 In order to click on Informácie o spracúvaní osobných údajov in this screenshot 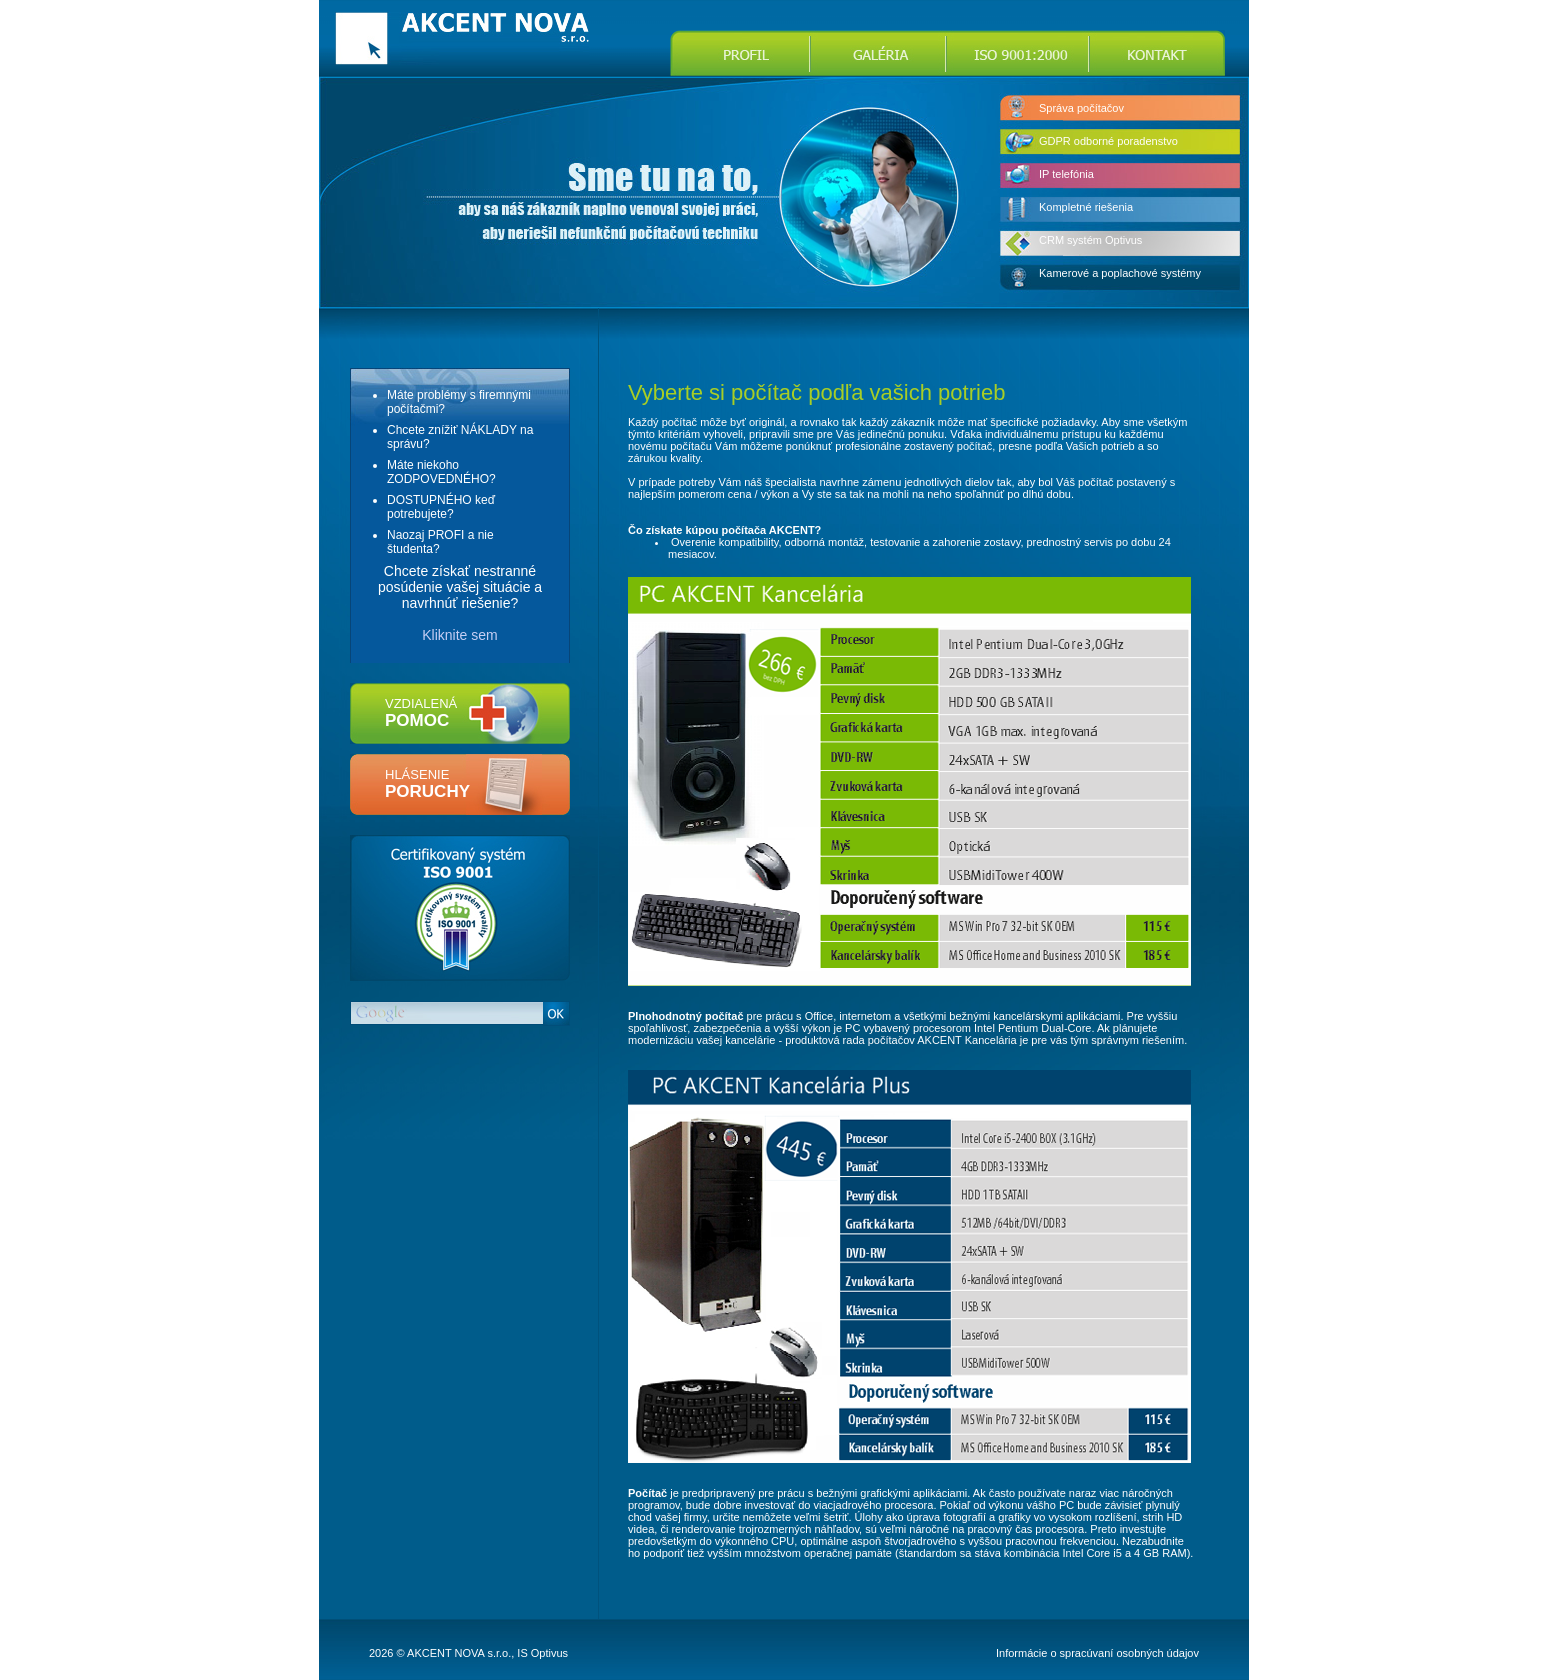, I will do `click(1097, 1653)`.